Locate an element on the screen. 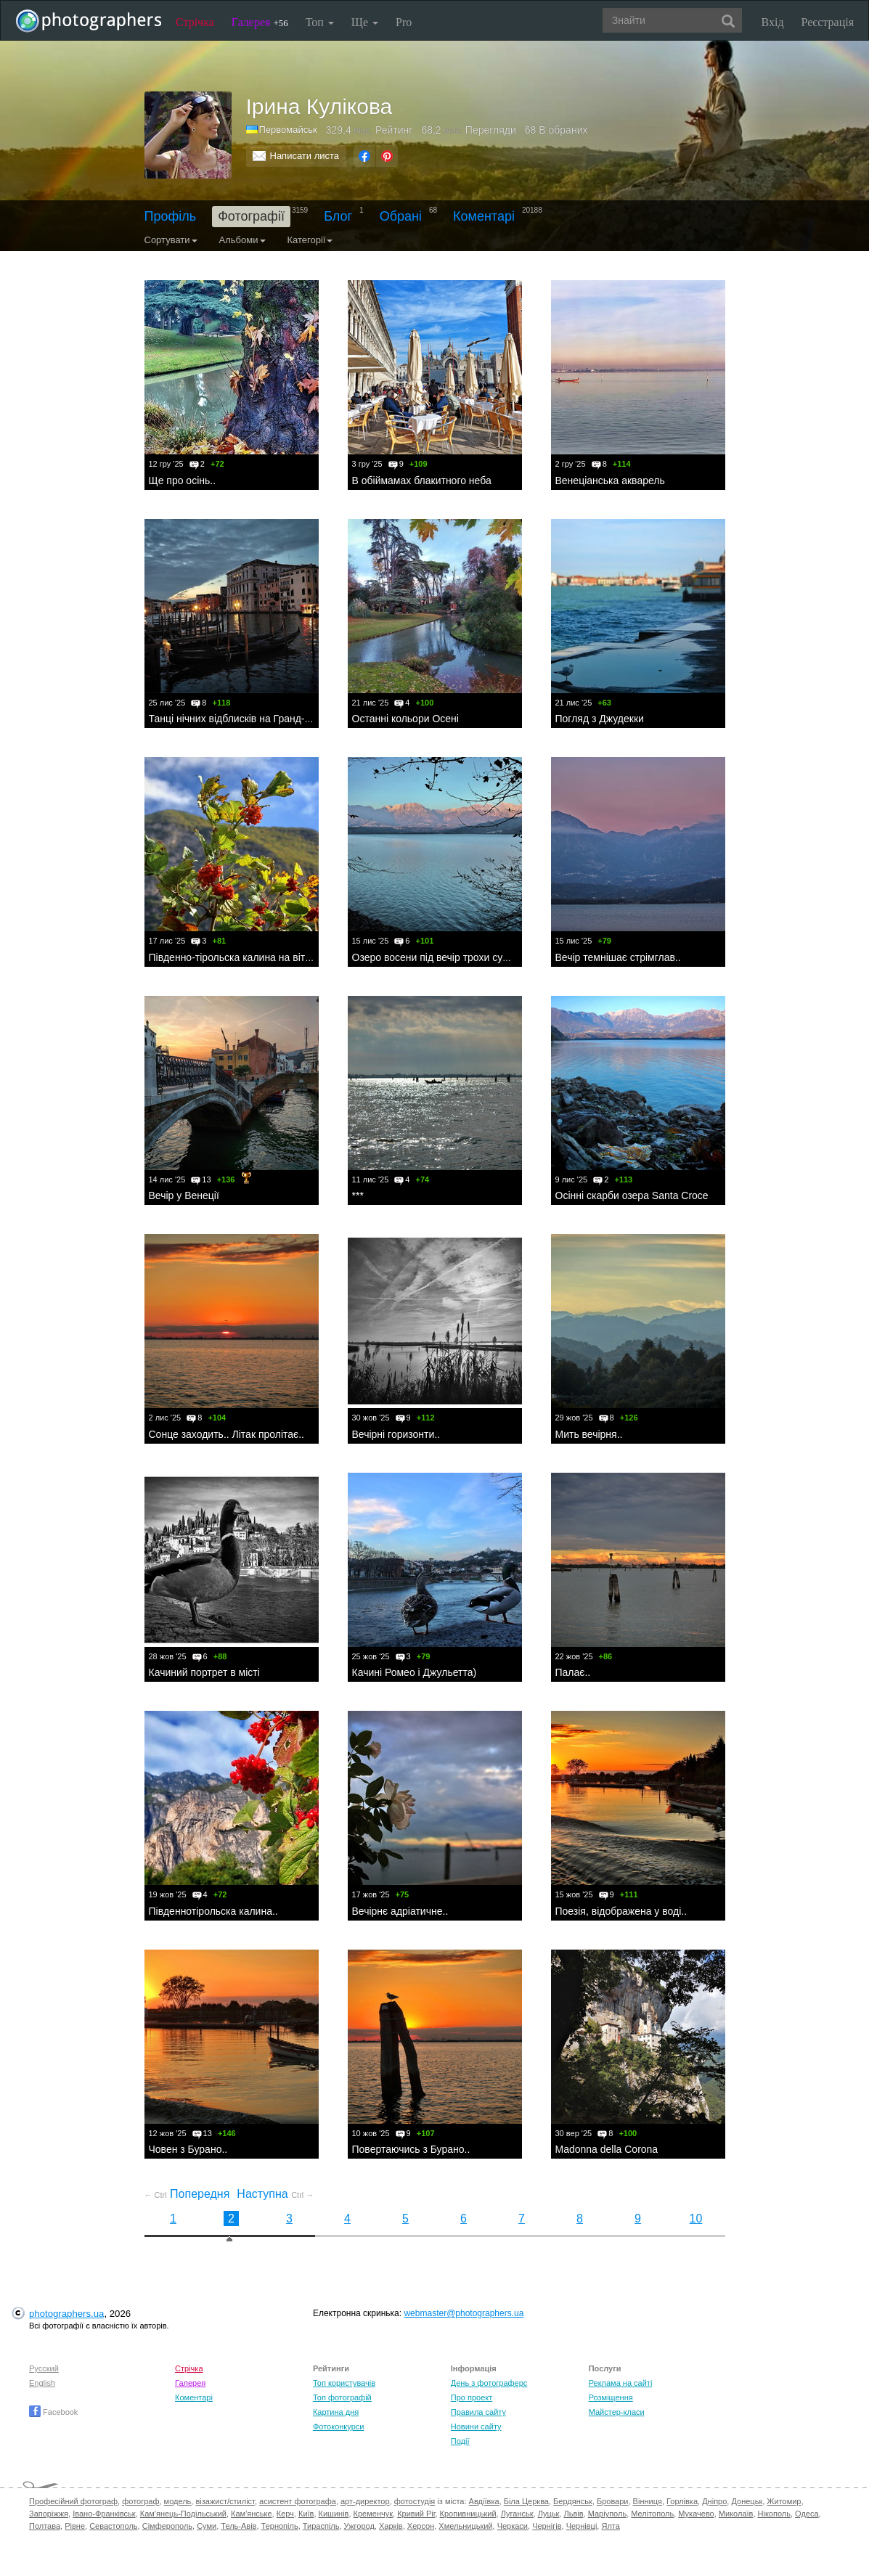  English is located at coordinates (42, 2383).